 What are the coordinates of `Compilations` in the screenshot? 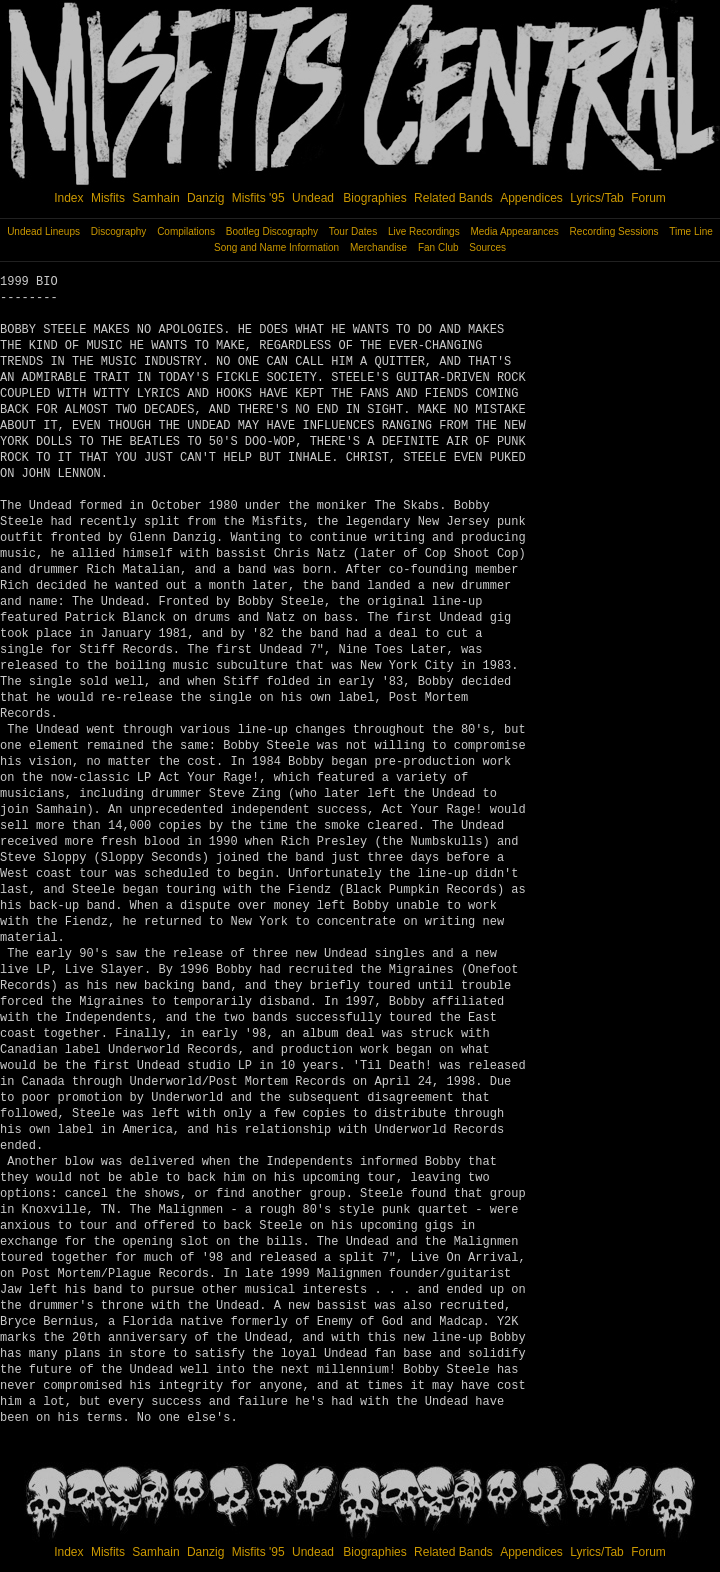 It's located at (186, 231).